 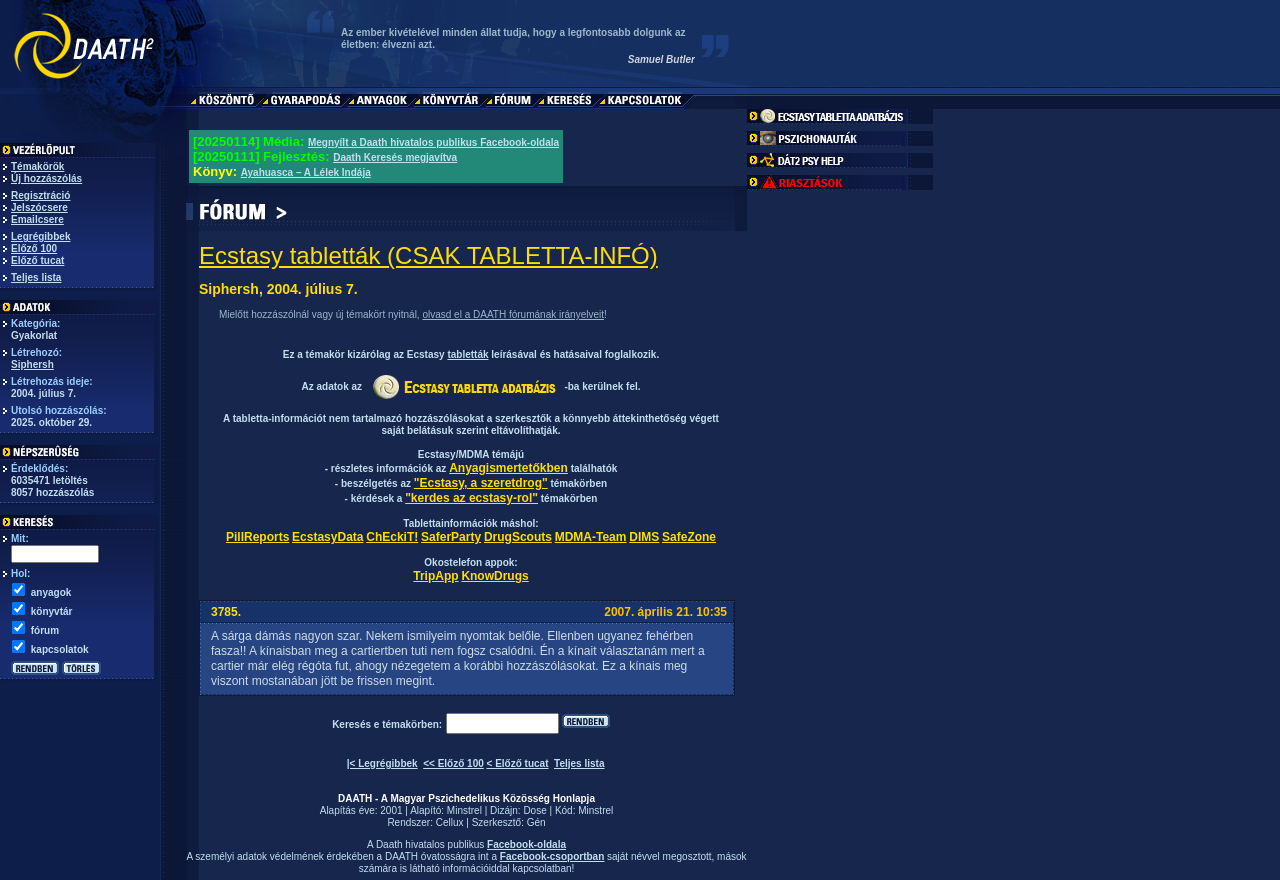 What do you see at coordinates (37, 166) in the screenshot?
I see `Témakörök` at bounding box center [37, 166].